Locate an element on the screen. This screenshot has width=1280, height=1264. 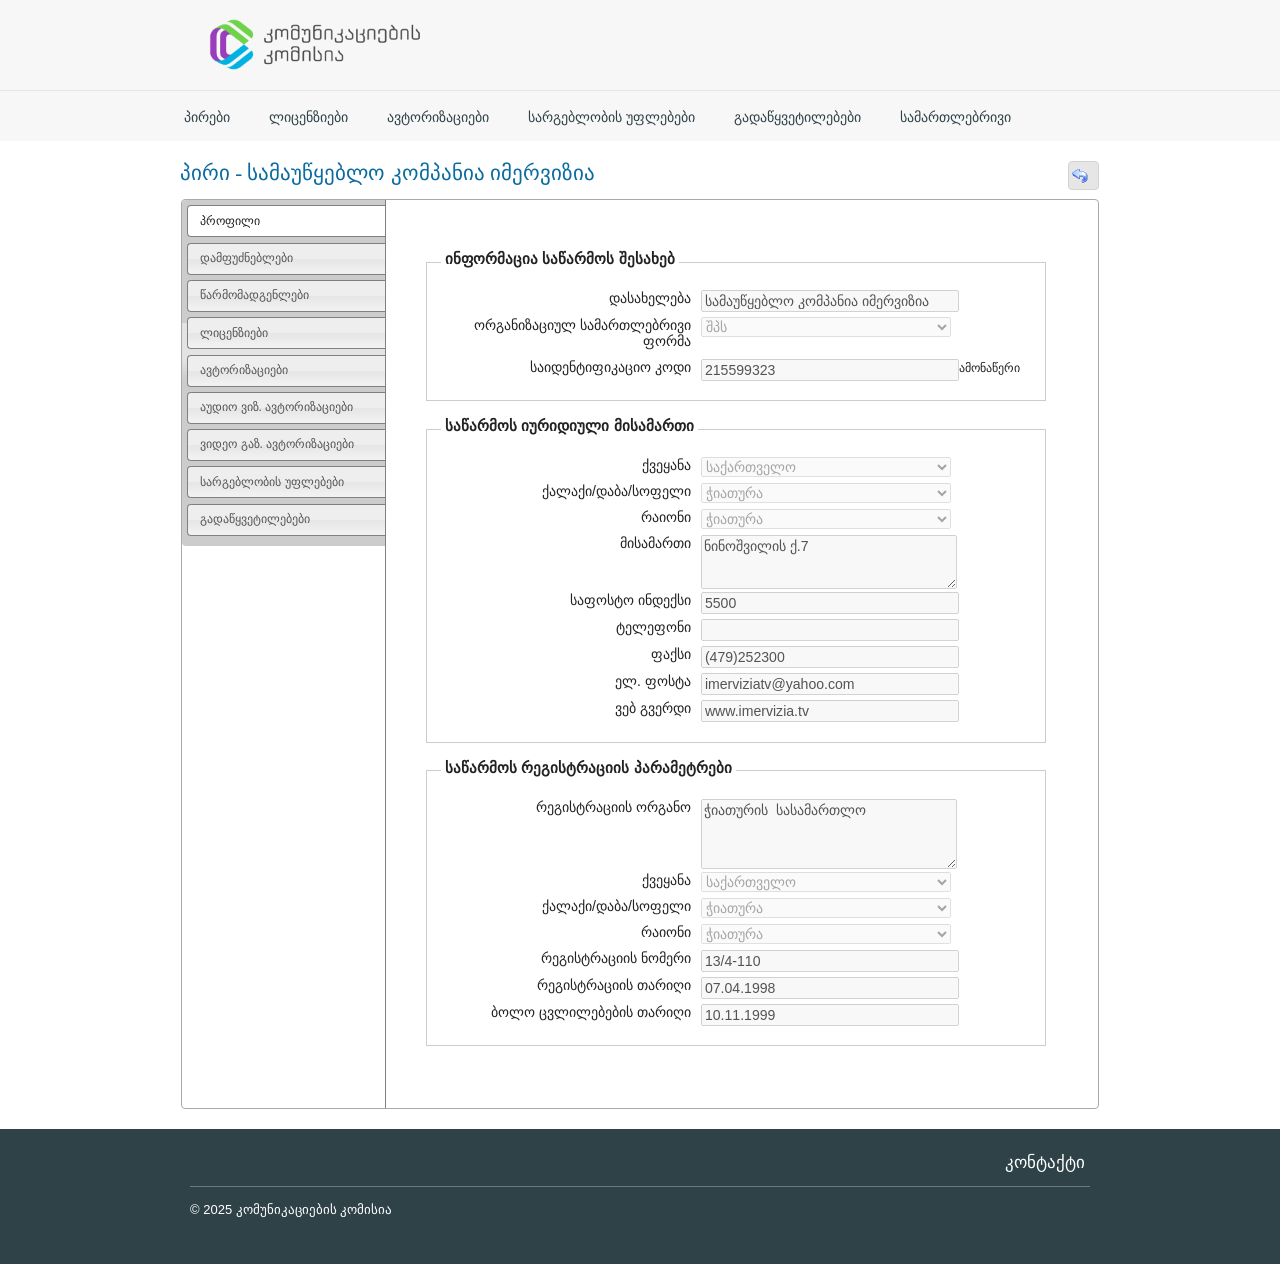
ტელეფონი is located at coordinates (653, 627).